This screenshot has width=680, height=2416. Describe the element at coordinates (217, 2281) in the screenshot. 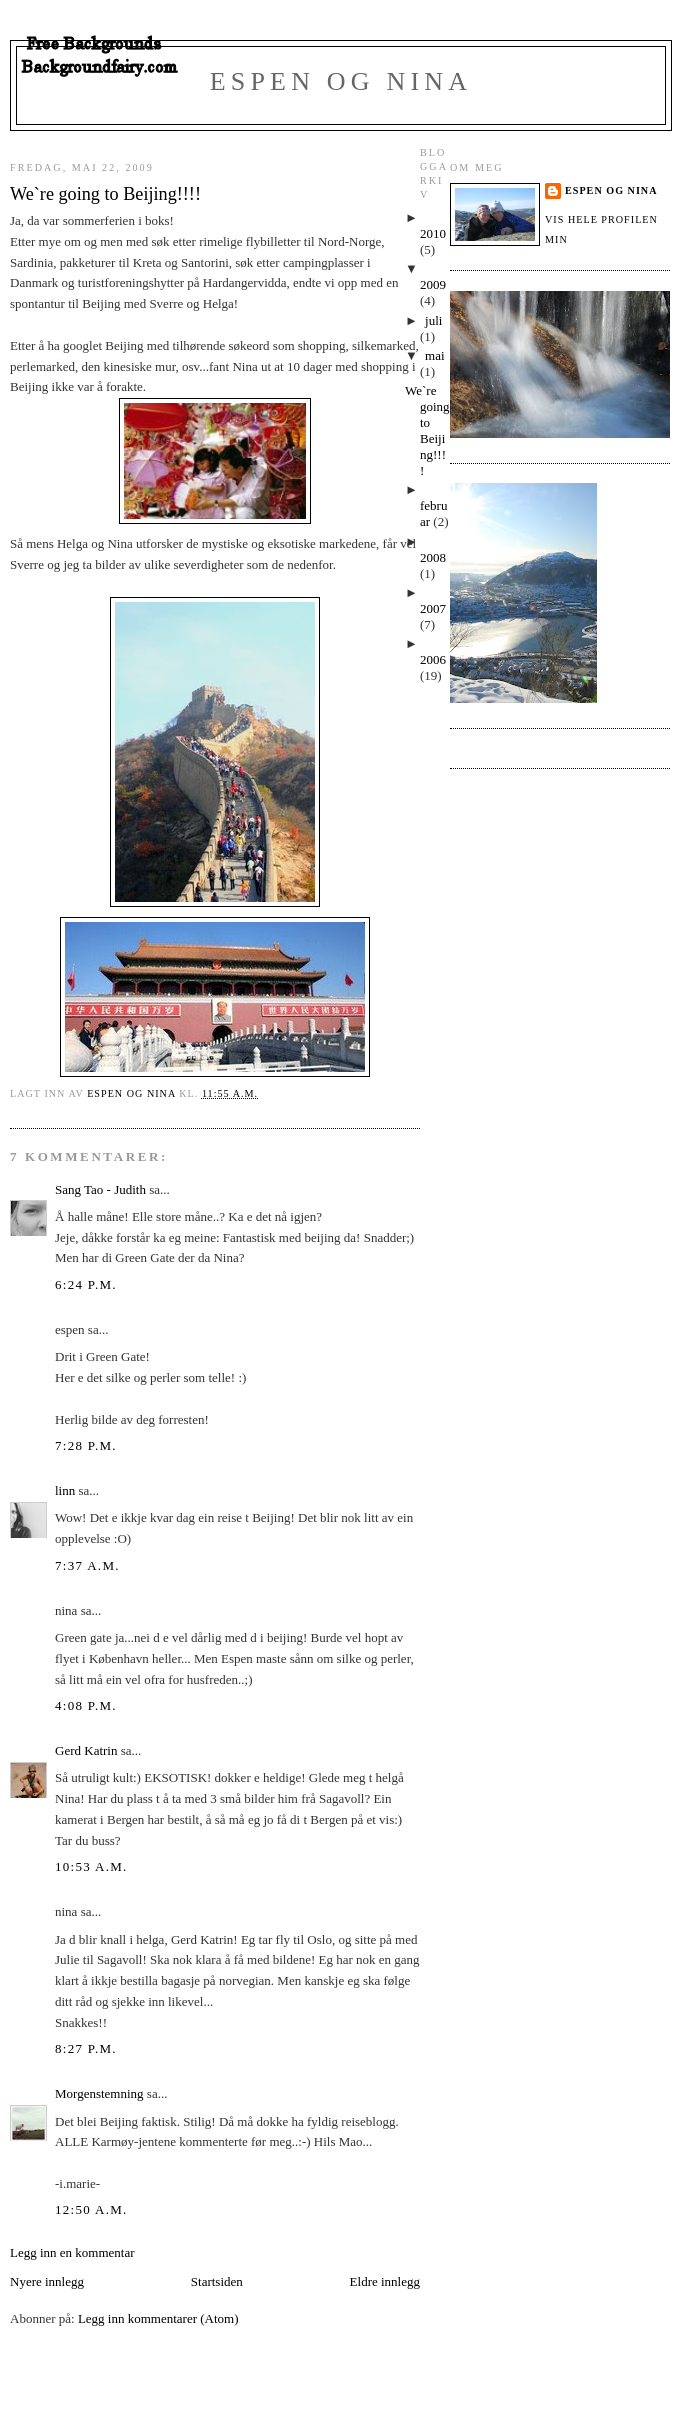

I see `Startsiden` at that location.